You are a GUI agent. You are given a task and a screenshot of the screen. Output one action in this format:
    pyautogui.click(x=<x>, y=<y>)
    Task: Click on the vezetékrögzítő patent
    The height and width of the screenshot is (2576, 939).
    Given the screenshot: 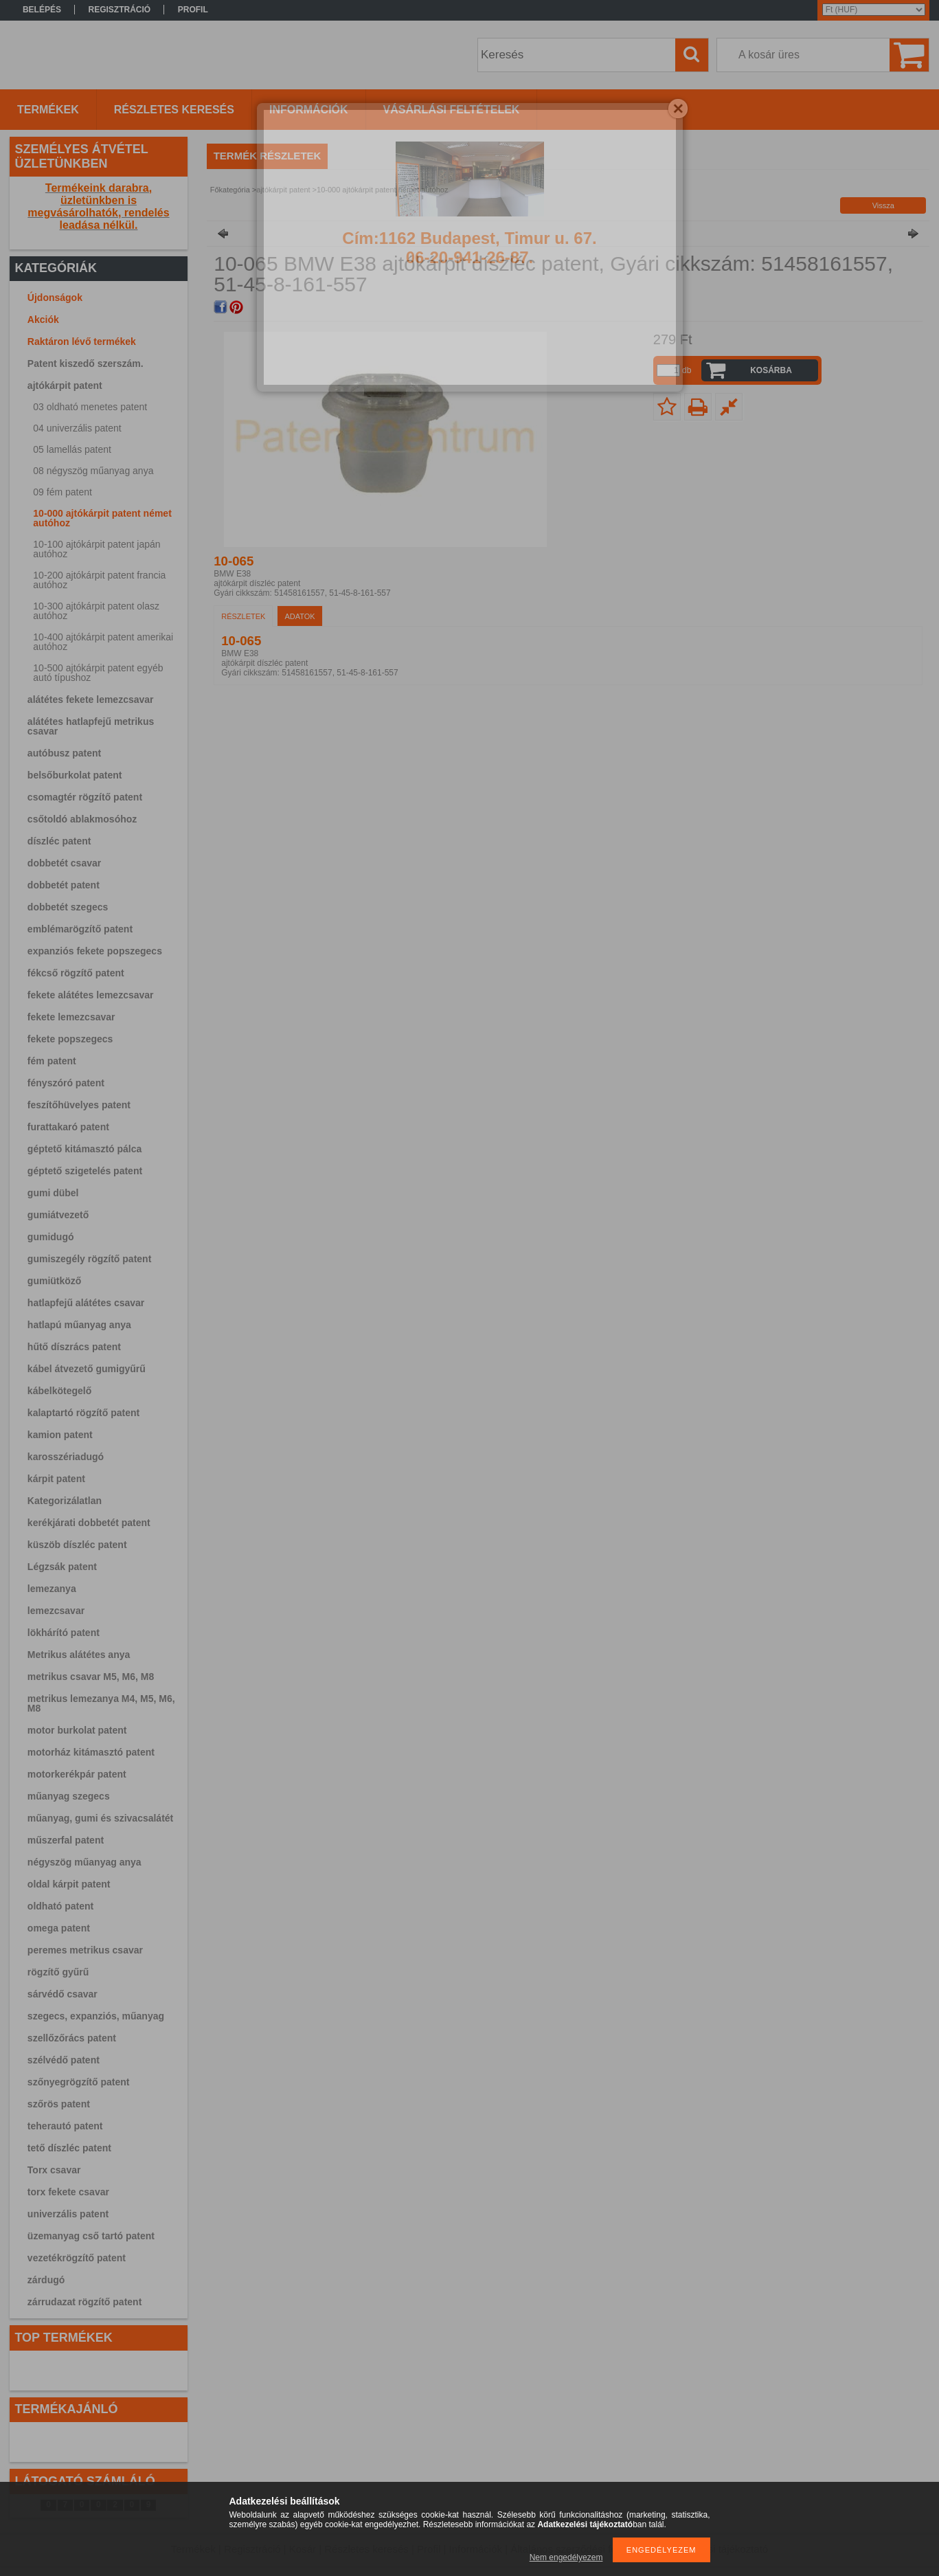 What is the action you would take?
    pyautogui.click(x=76, y=2257)
    